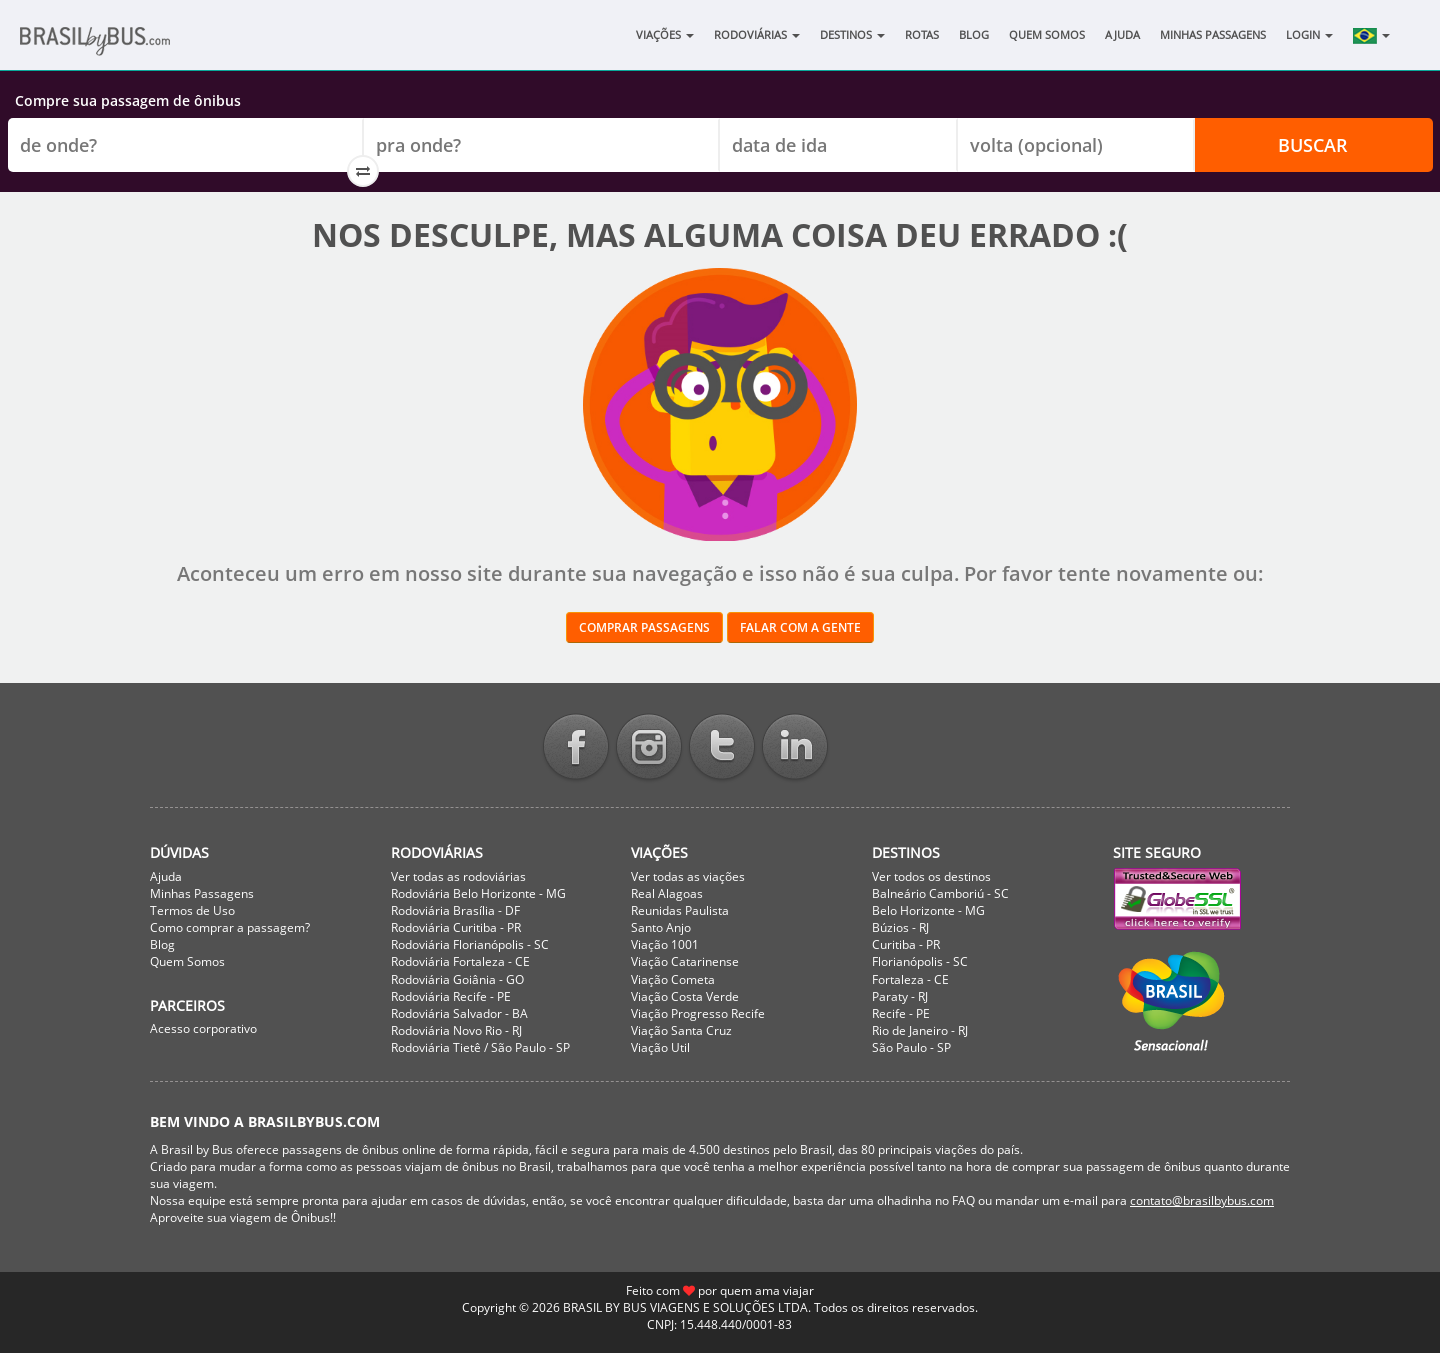 This screenshot has width=1440, height=1353. Describe the element at coordinates (457, 979) in the screenshot. I see `Rodoviária Goiânia - GO` at that location.